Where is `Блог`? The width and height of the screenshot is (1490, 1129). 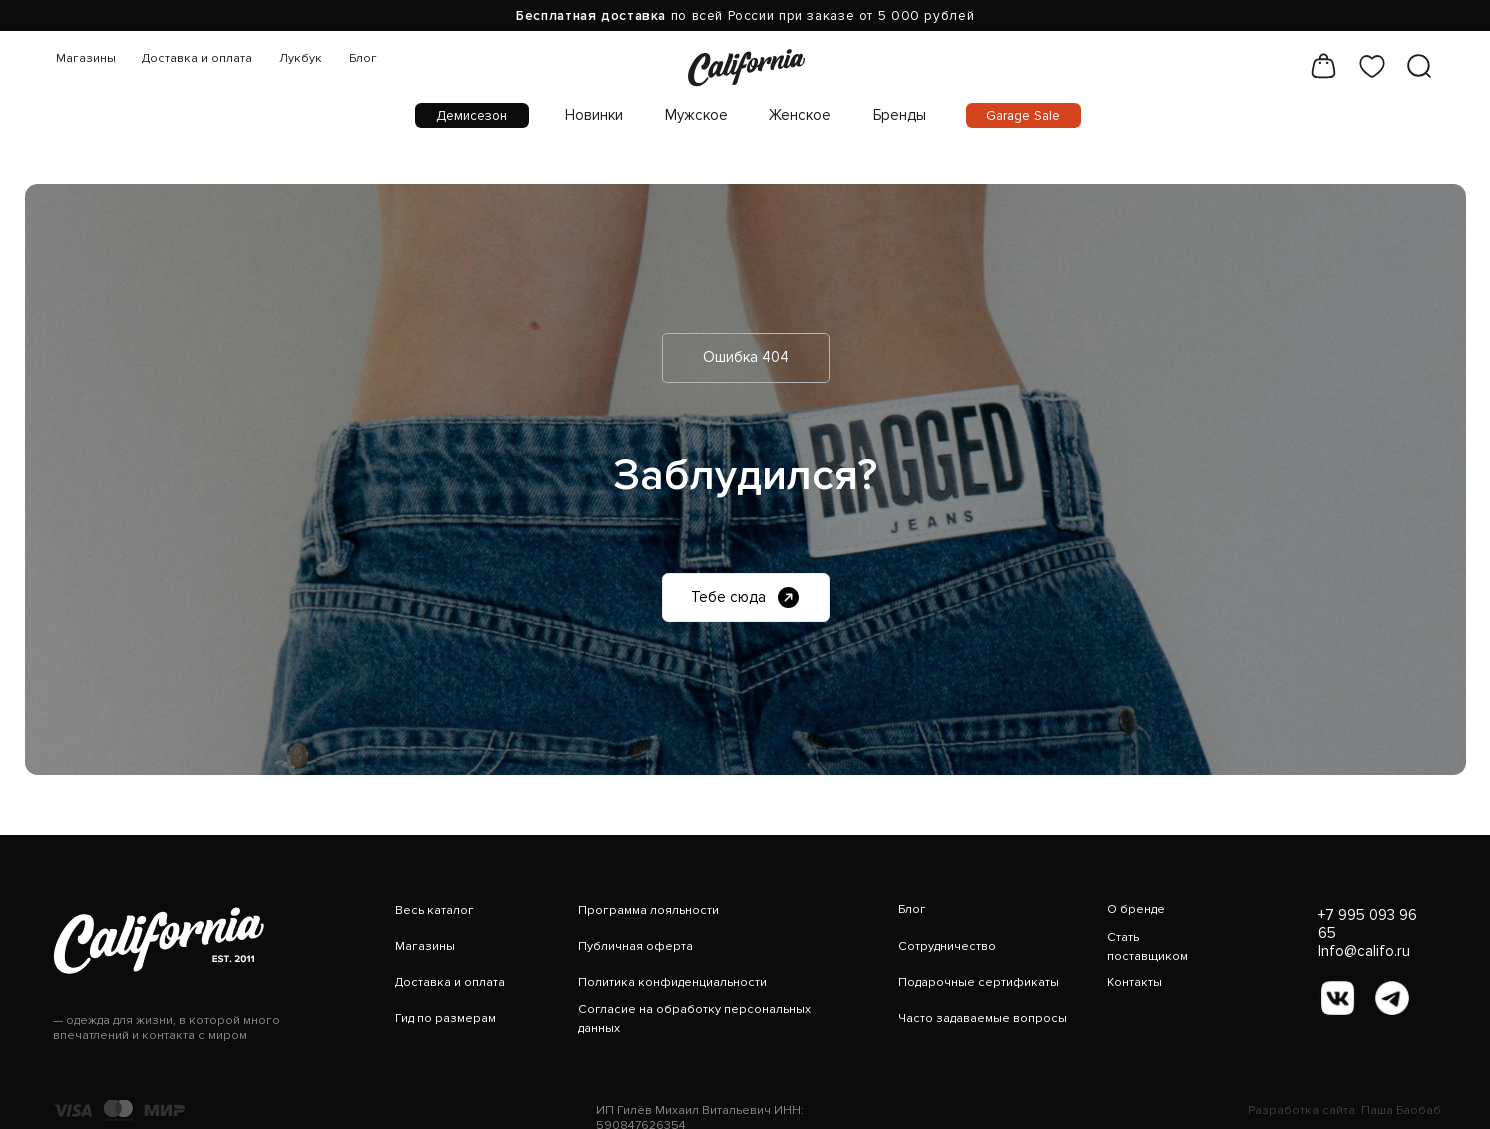
Блог is located at coordinates (363, 58).